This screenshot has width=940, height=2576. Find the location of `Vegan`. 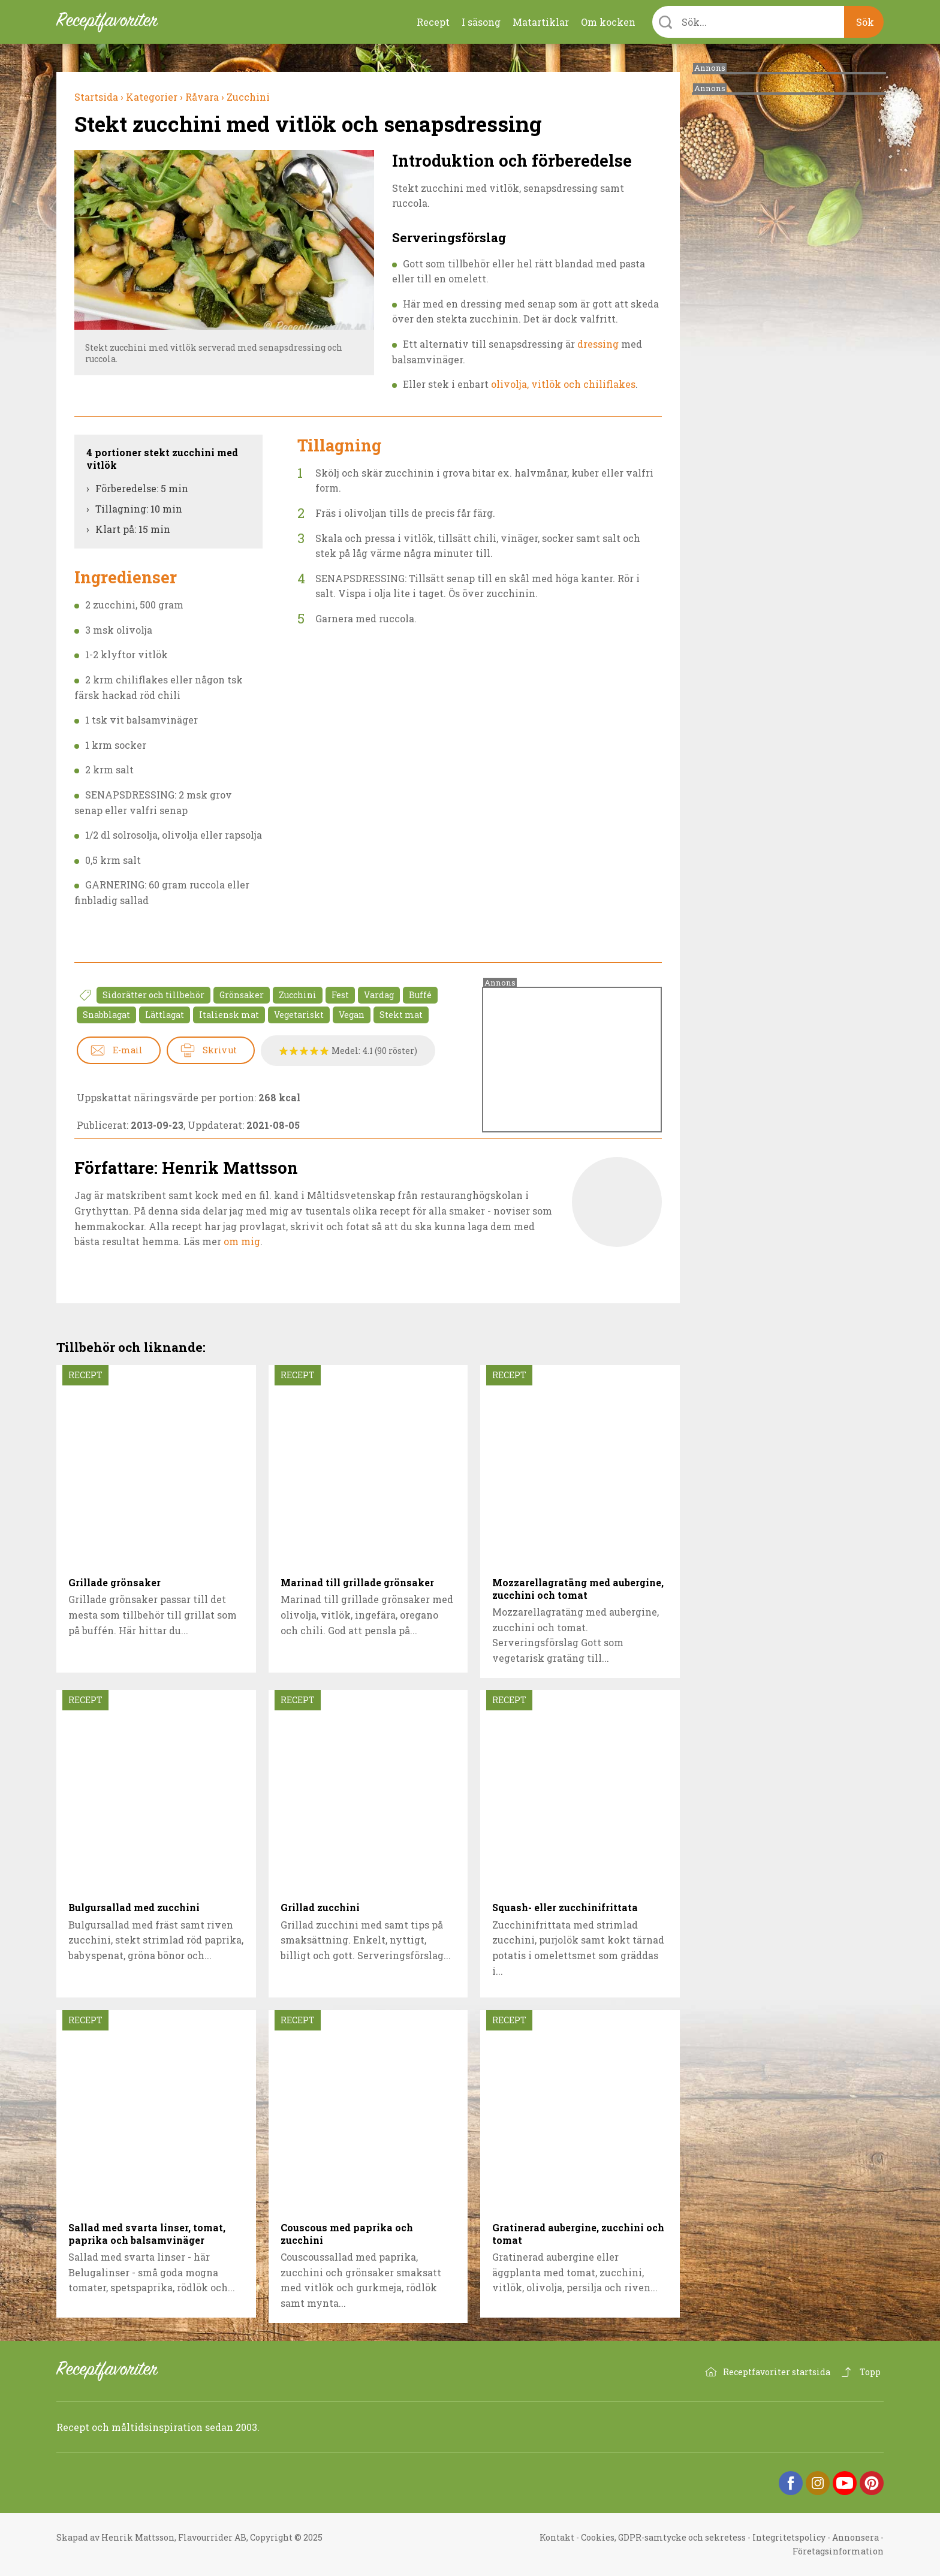

Vegan is located at coordinates (351, 1014).